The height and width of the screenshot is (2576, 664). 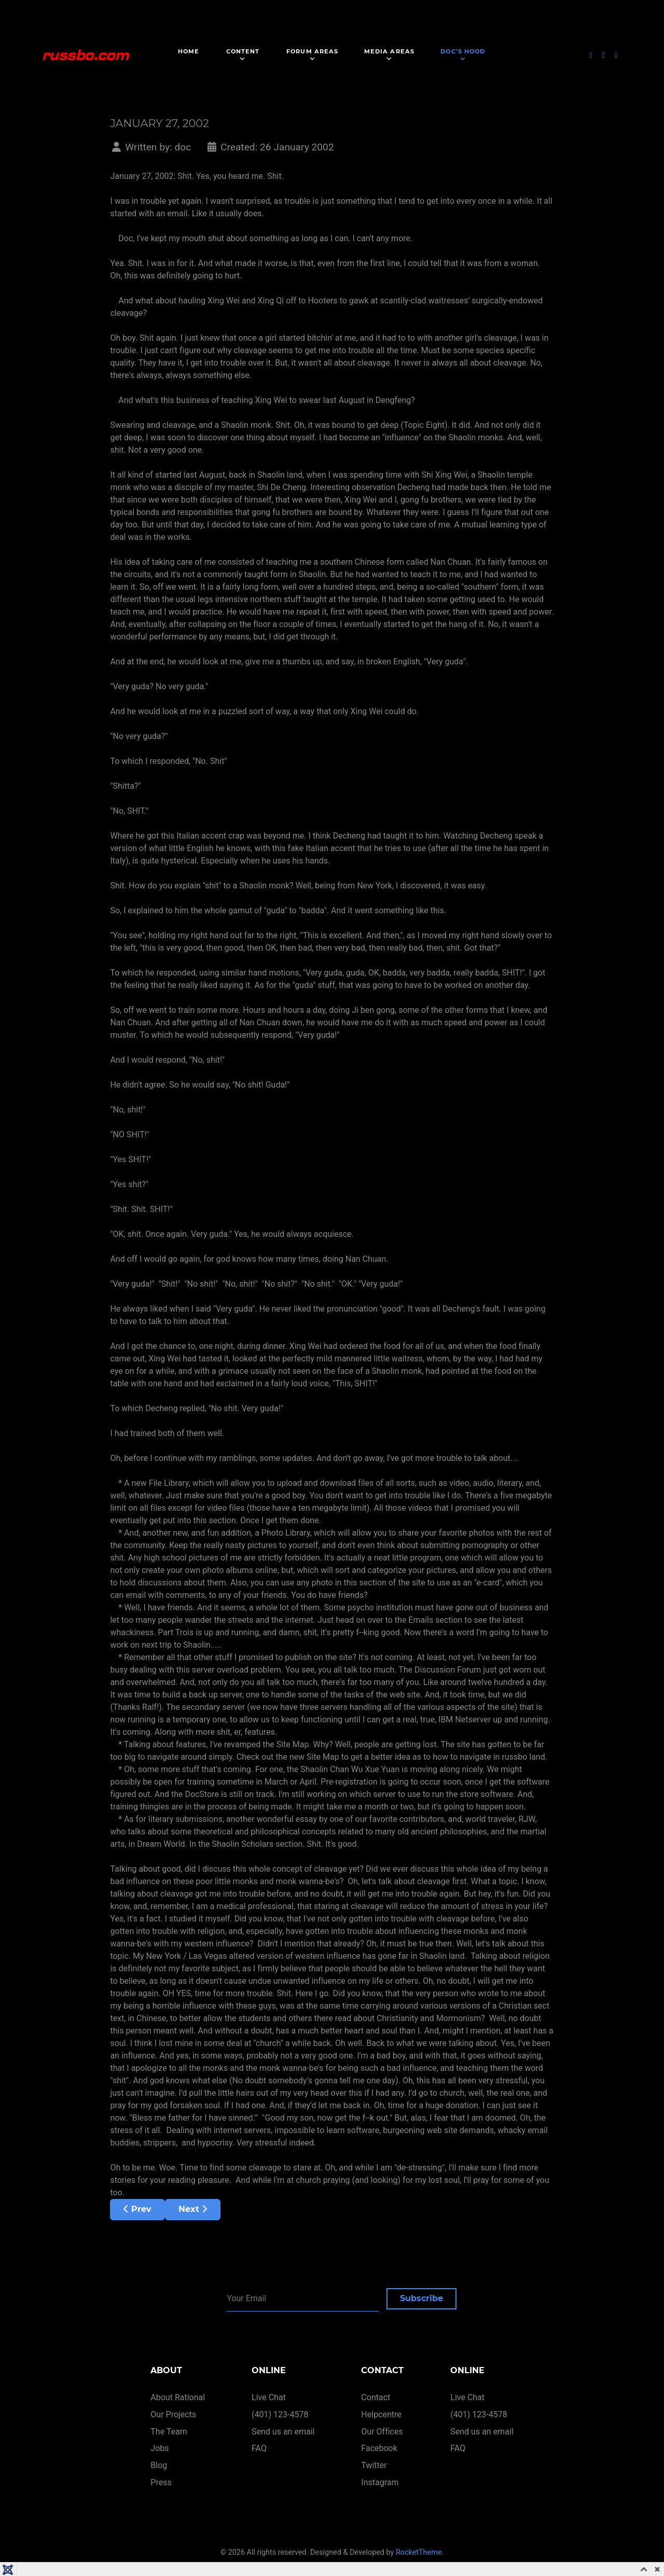 What do you see at coordinates (421, 2298) in the screenshot?
I see `Subscribe` at bounding box center [421, 2298].